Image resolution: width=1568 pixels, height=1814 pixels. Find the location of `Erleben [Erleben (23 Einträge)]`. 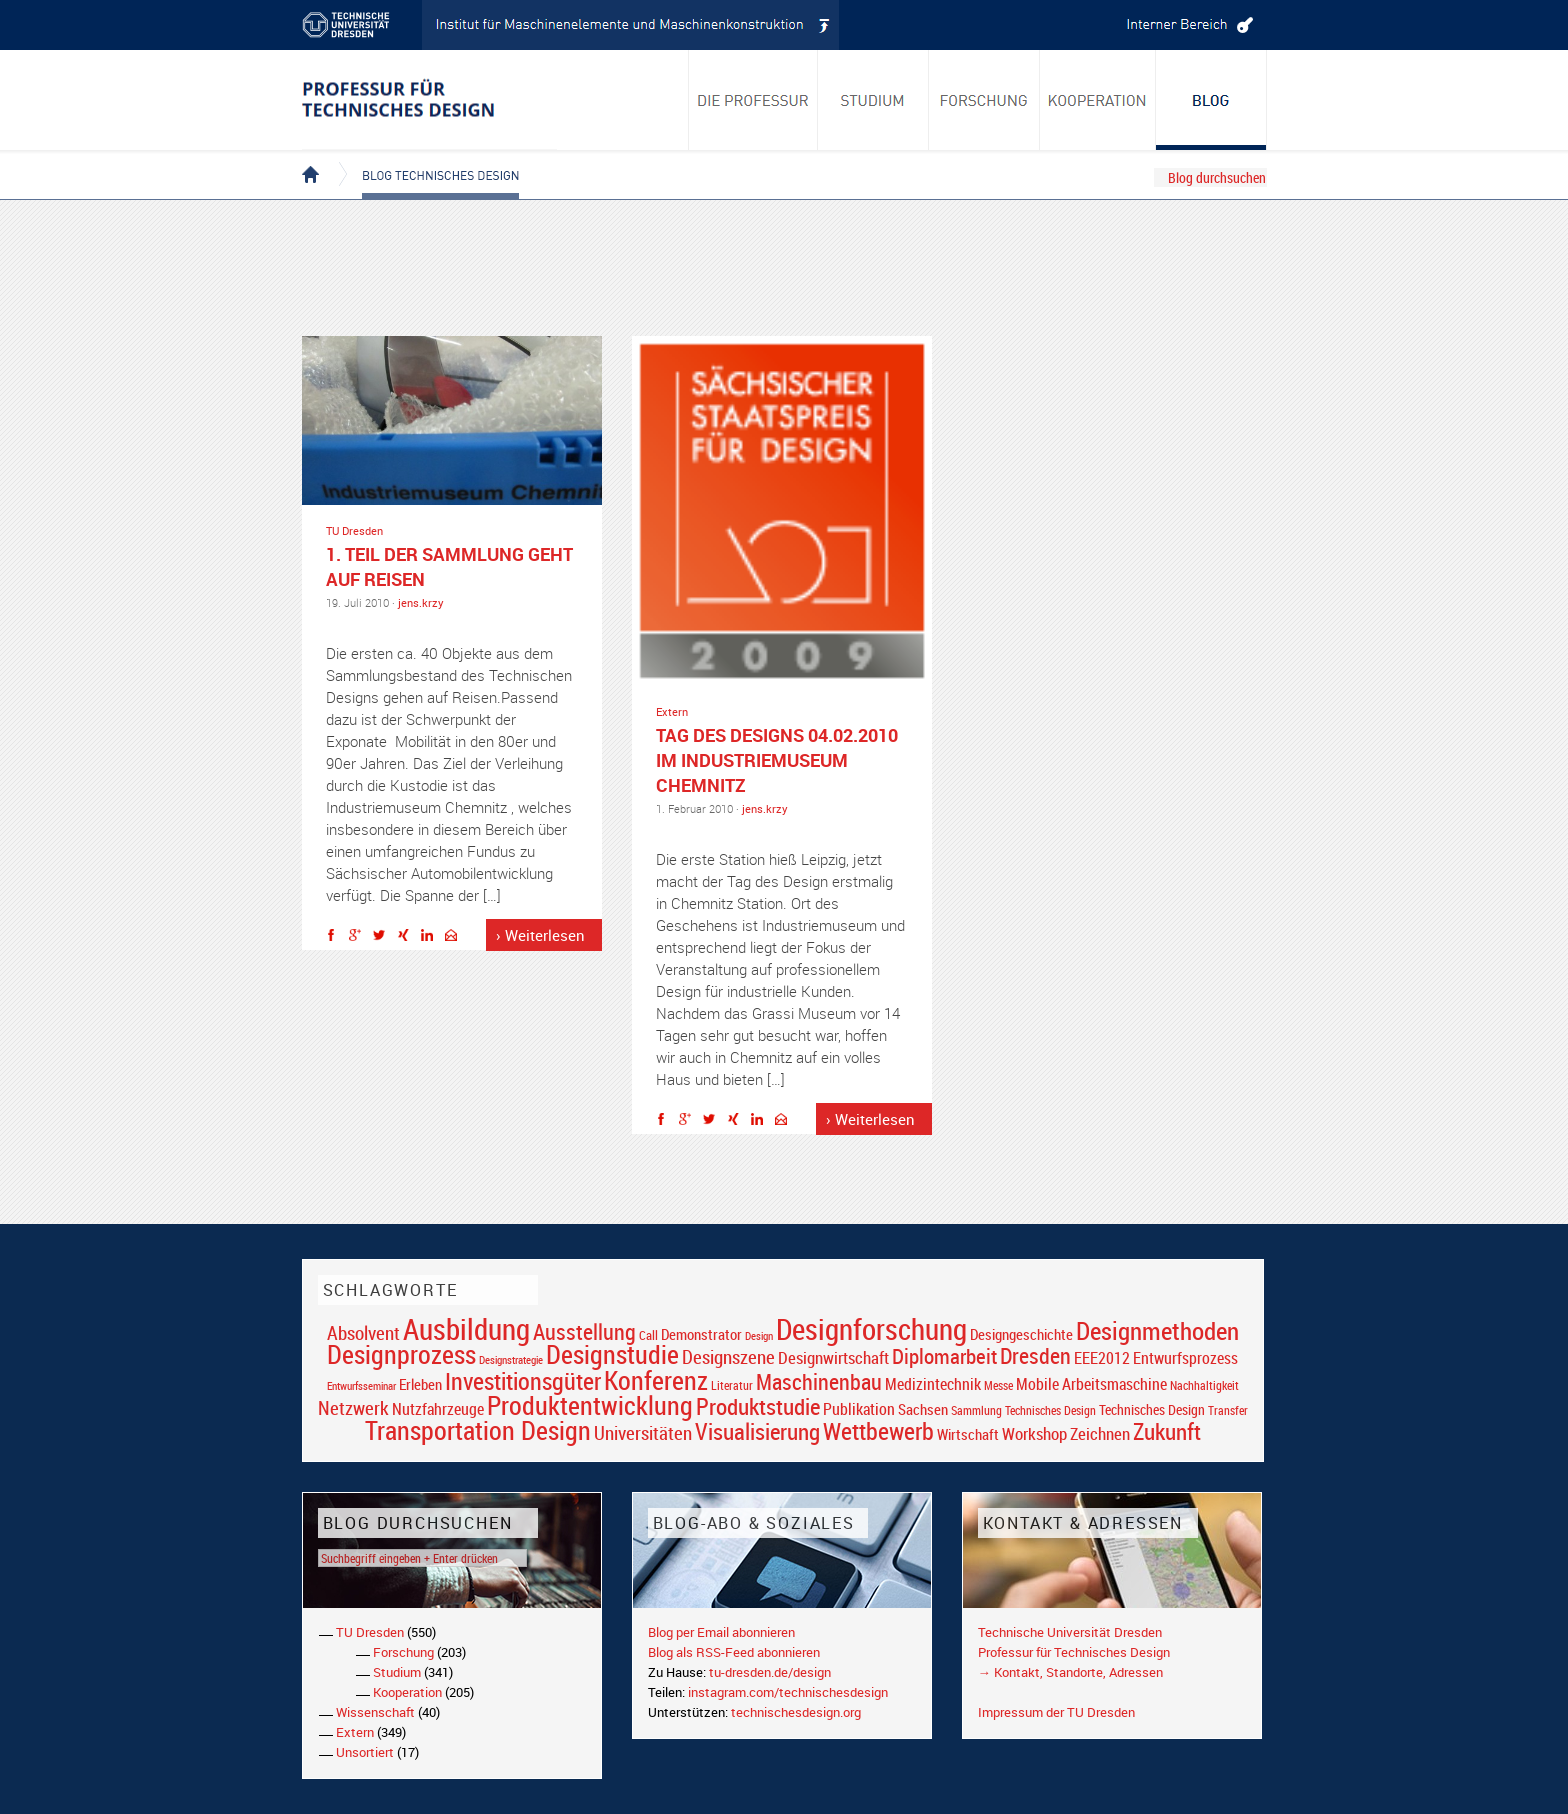

Erleben [Erleben (23 Einträge)] is located at coordinates (420, 1384).